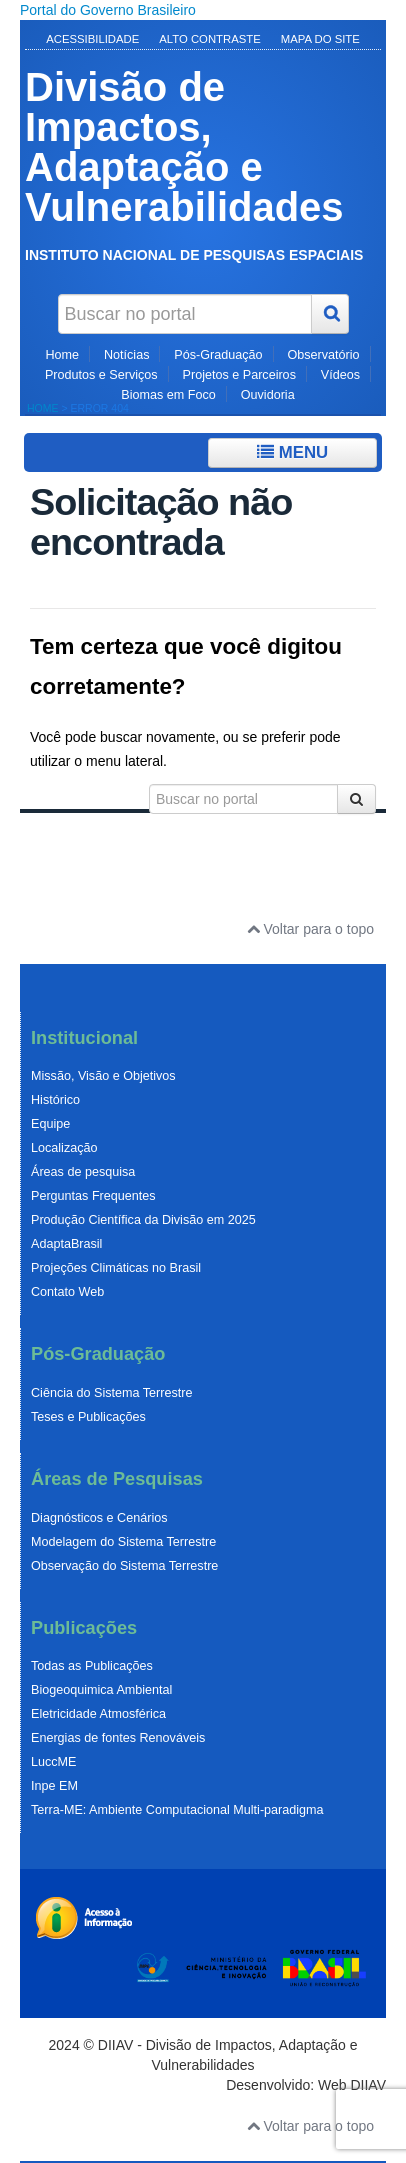 This screenshot has width=406, height=2163. I want to click on AdaptaBrasil, so click(66, 1244).